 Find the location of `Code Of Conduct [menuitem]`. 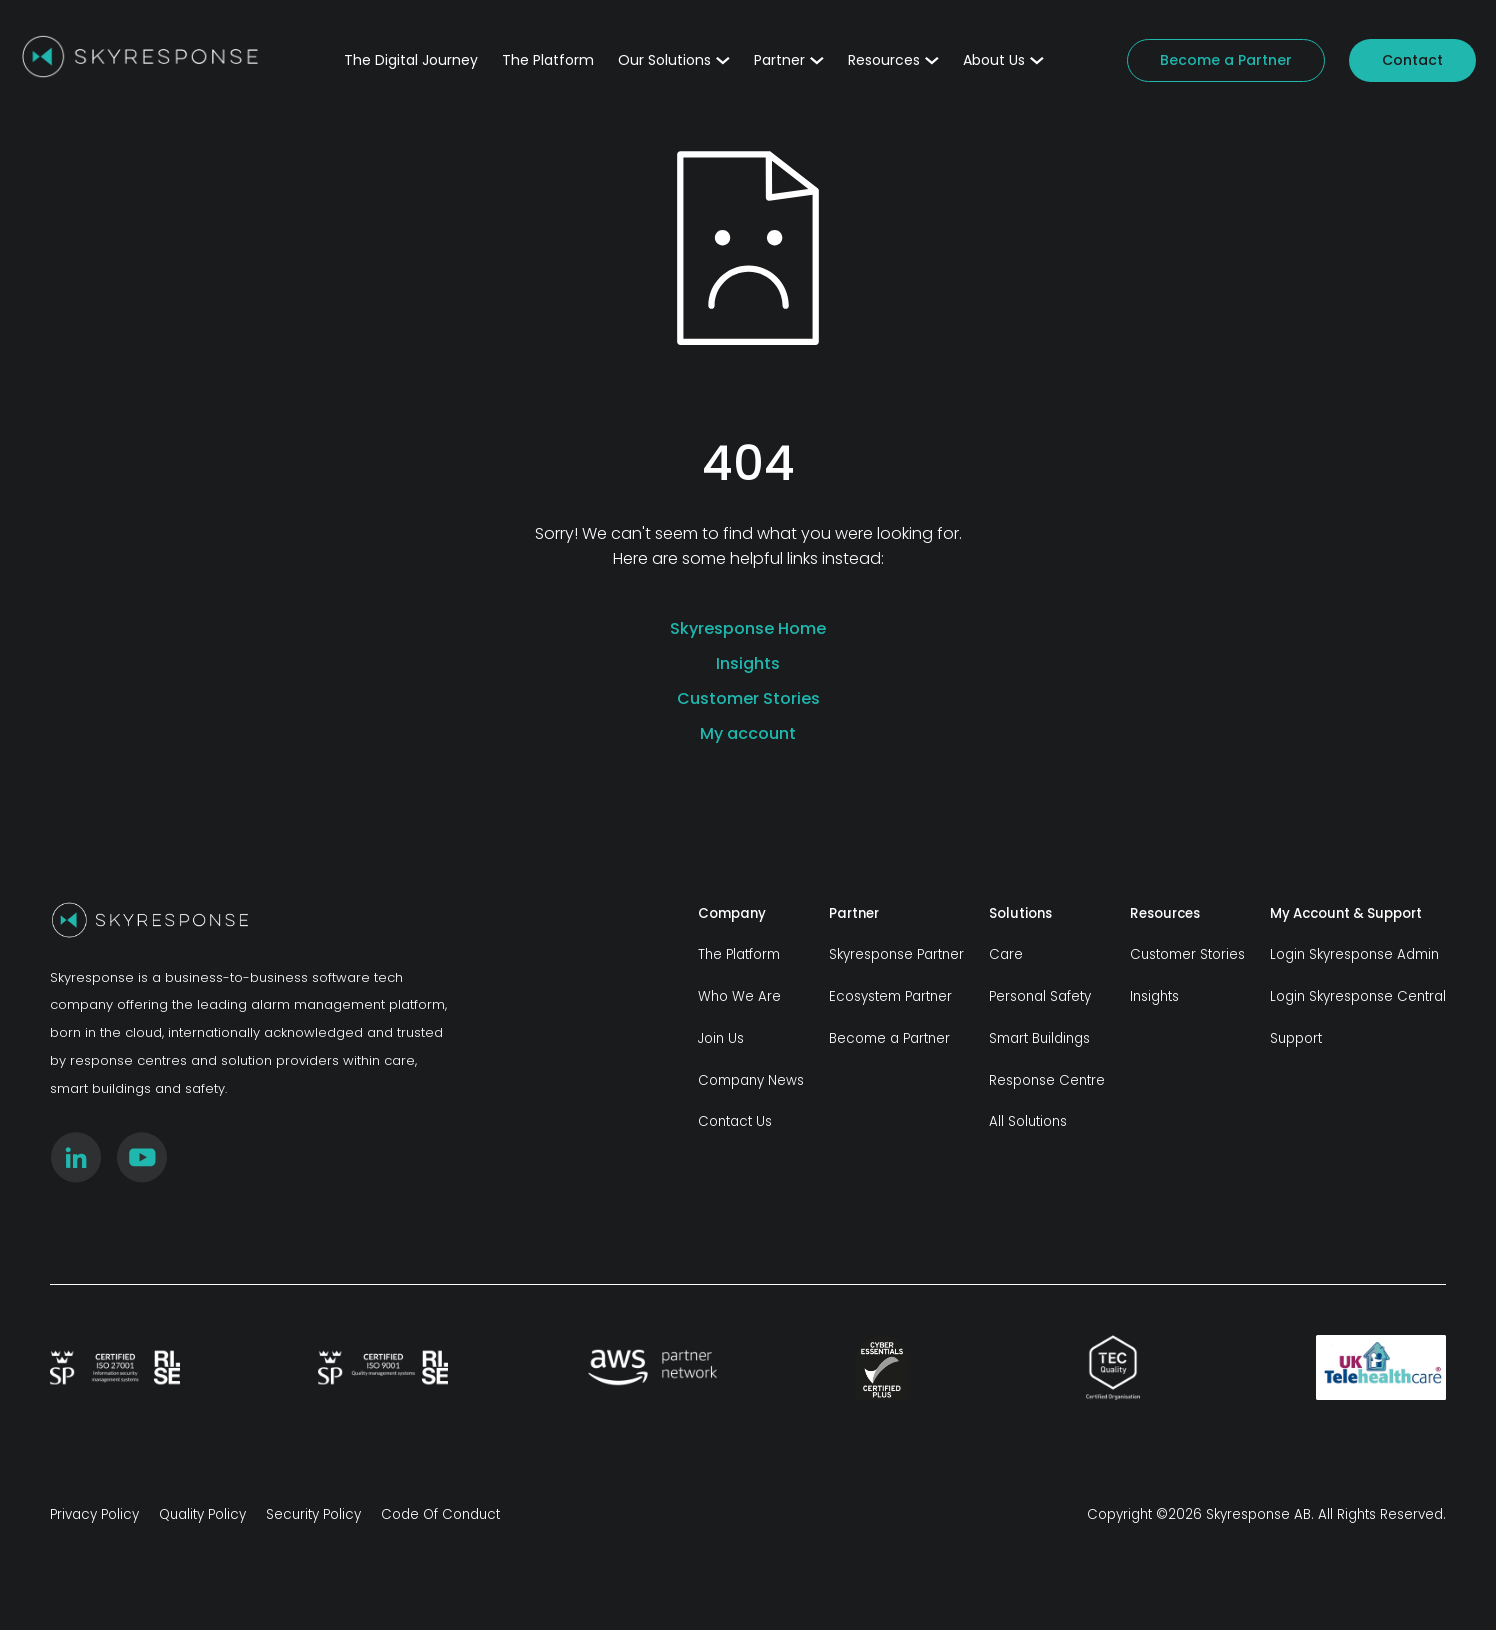

Code Of Conduct [menuitem] is located at coordinates (440, 1514).